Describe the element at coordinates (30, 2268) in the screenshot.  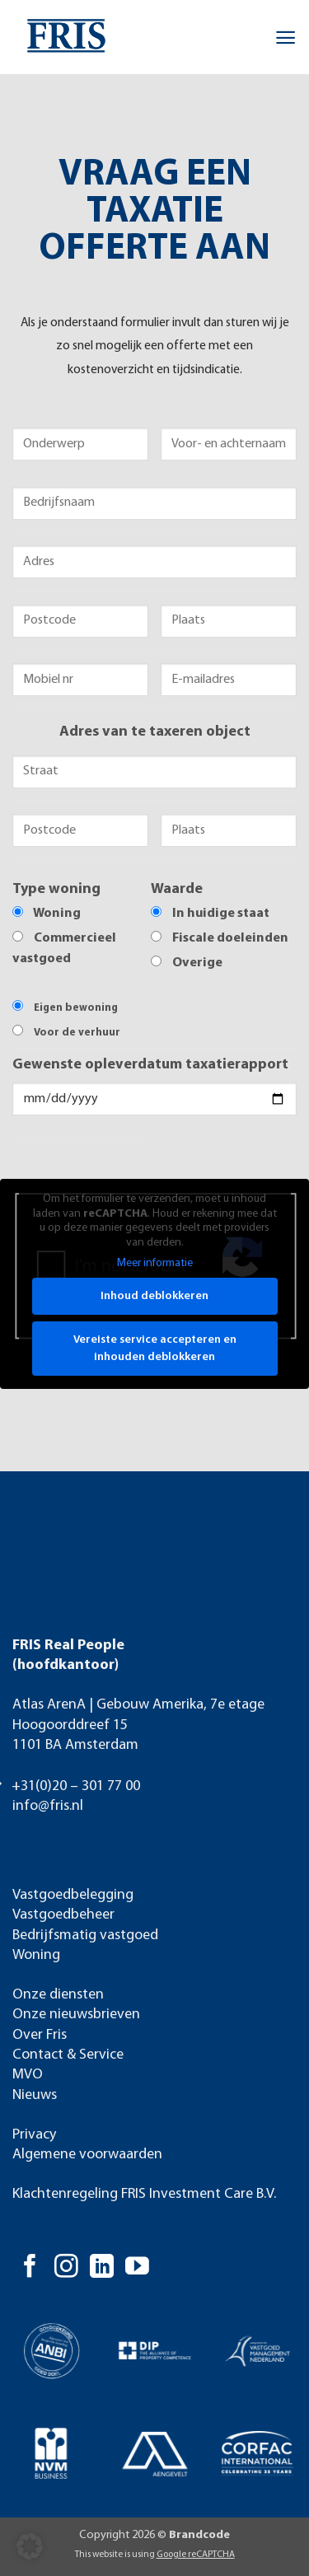
I see `[Volg ons op Facebook]` at that location.